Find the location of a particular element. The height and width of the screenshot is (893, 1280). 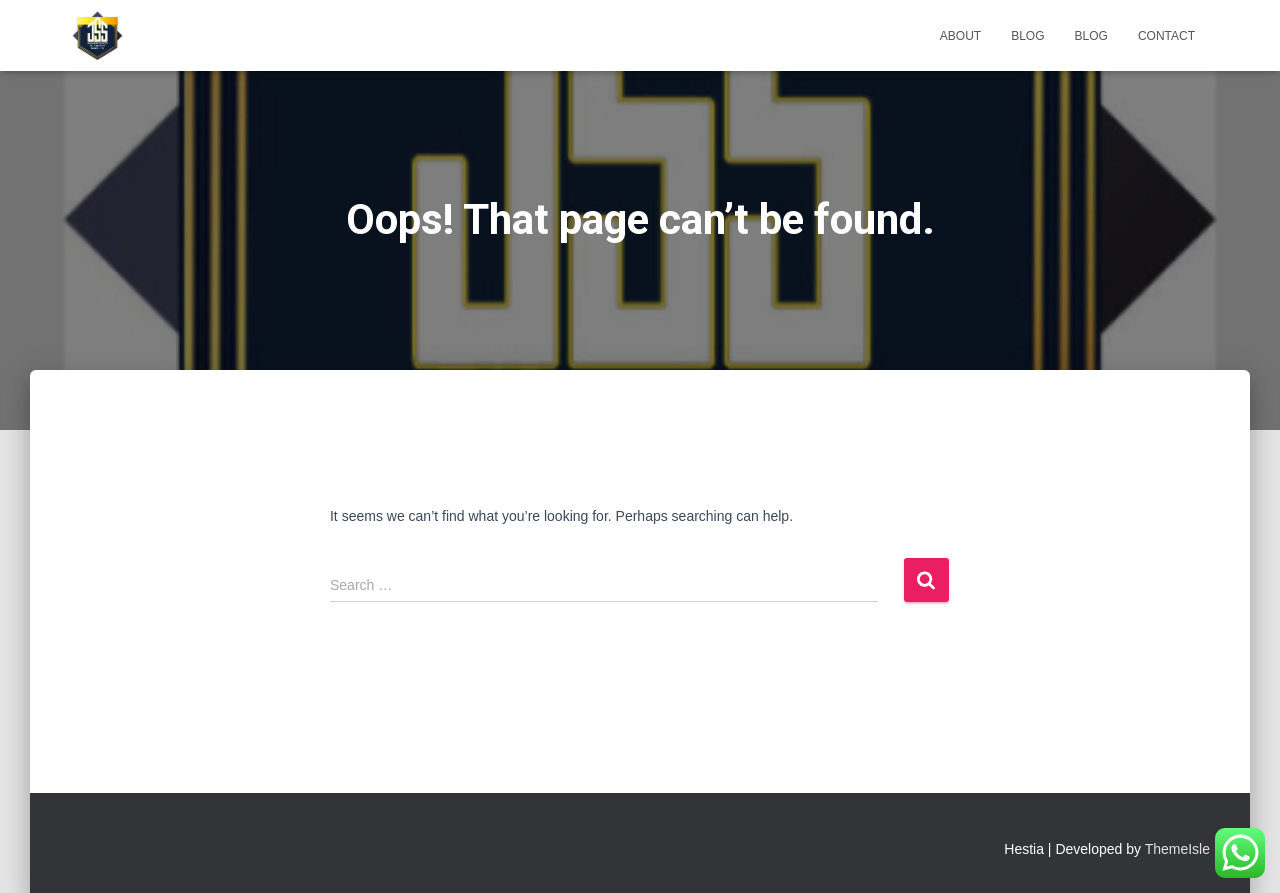

Blog is located at coordinates (1027, 36).